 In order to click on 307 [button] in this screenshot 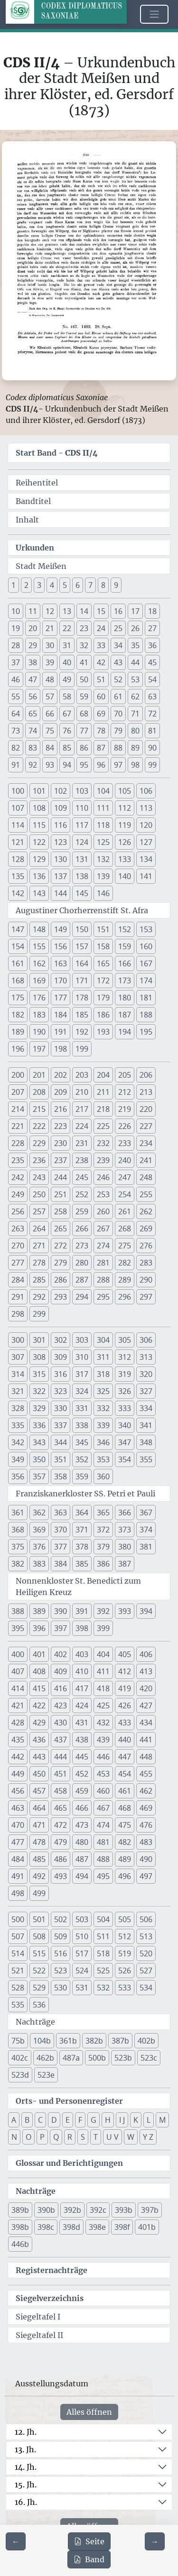, I will do `click(17, 1357)`.